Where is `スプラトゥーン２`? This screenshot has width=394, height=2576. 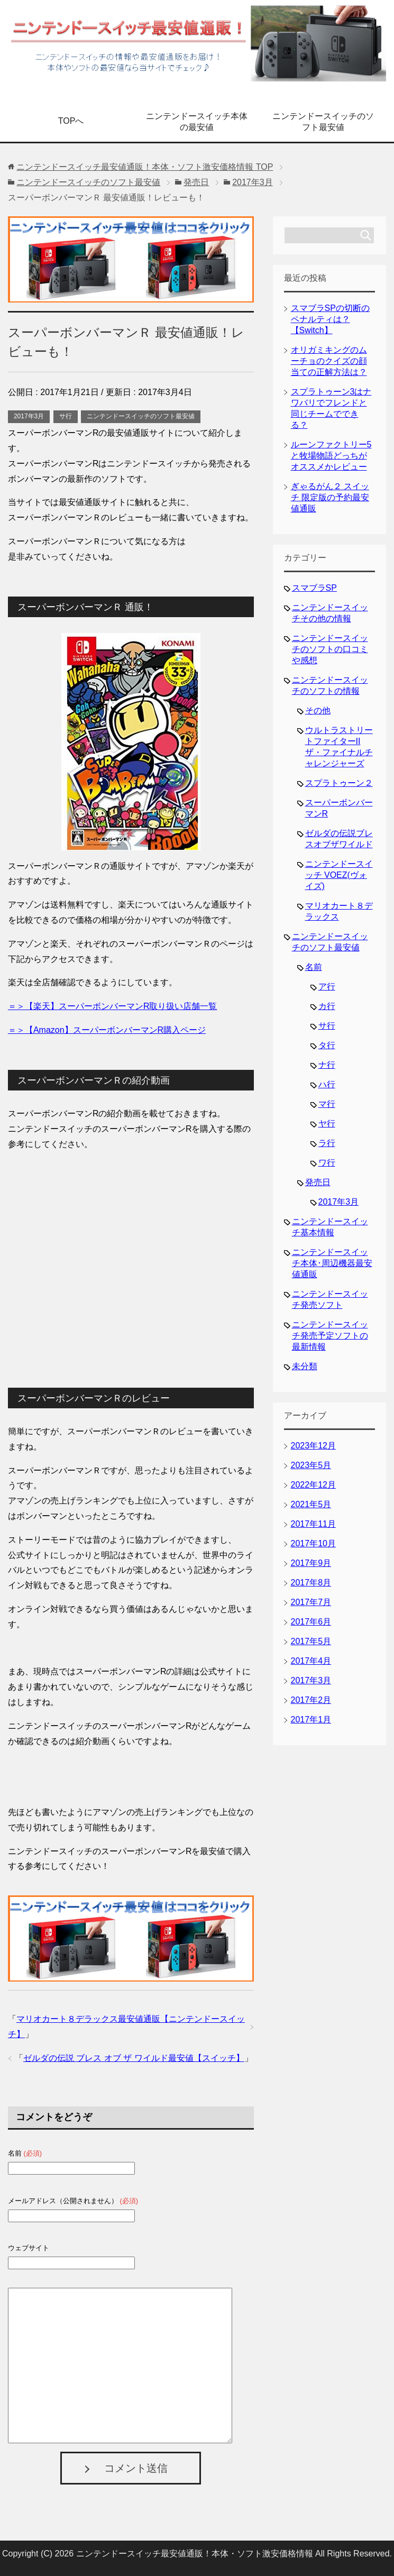 スプラトゥーン２ is located at coordinates (339, 782).